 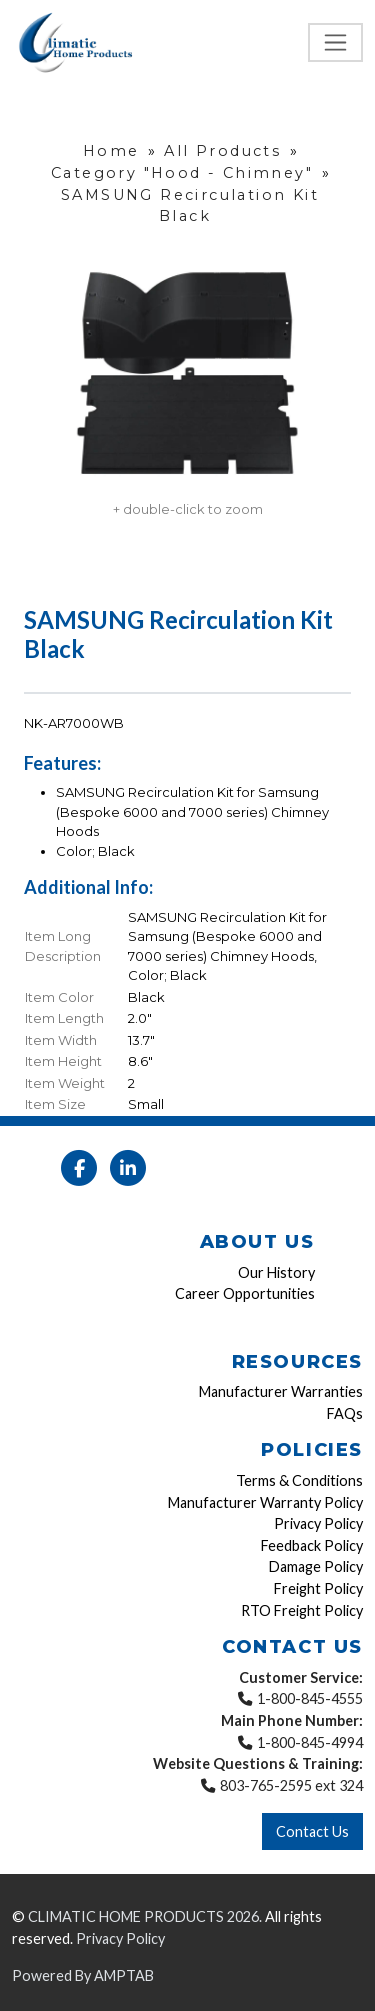 What do you see at coordinates (316, 1566) in the screenshot?
I see `Damage Policy` at bounding box center [316, 1566].